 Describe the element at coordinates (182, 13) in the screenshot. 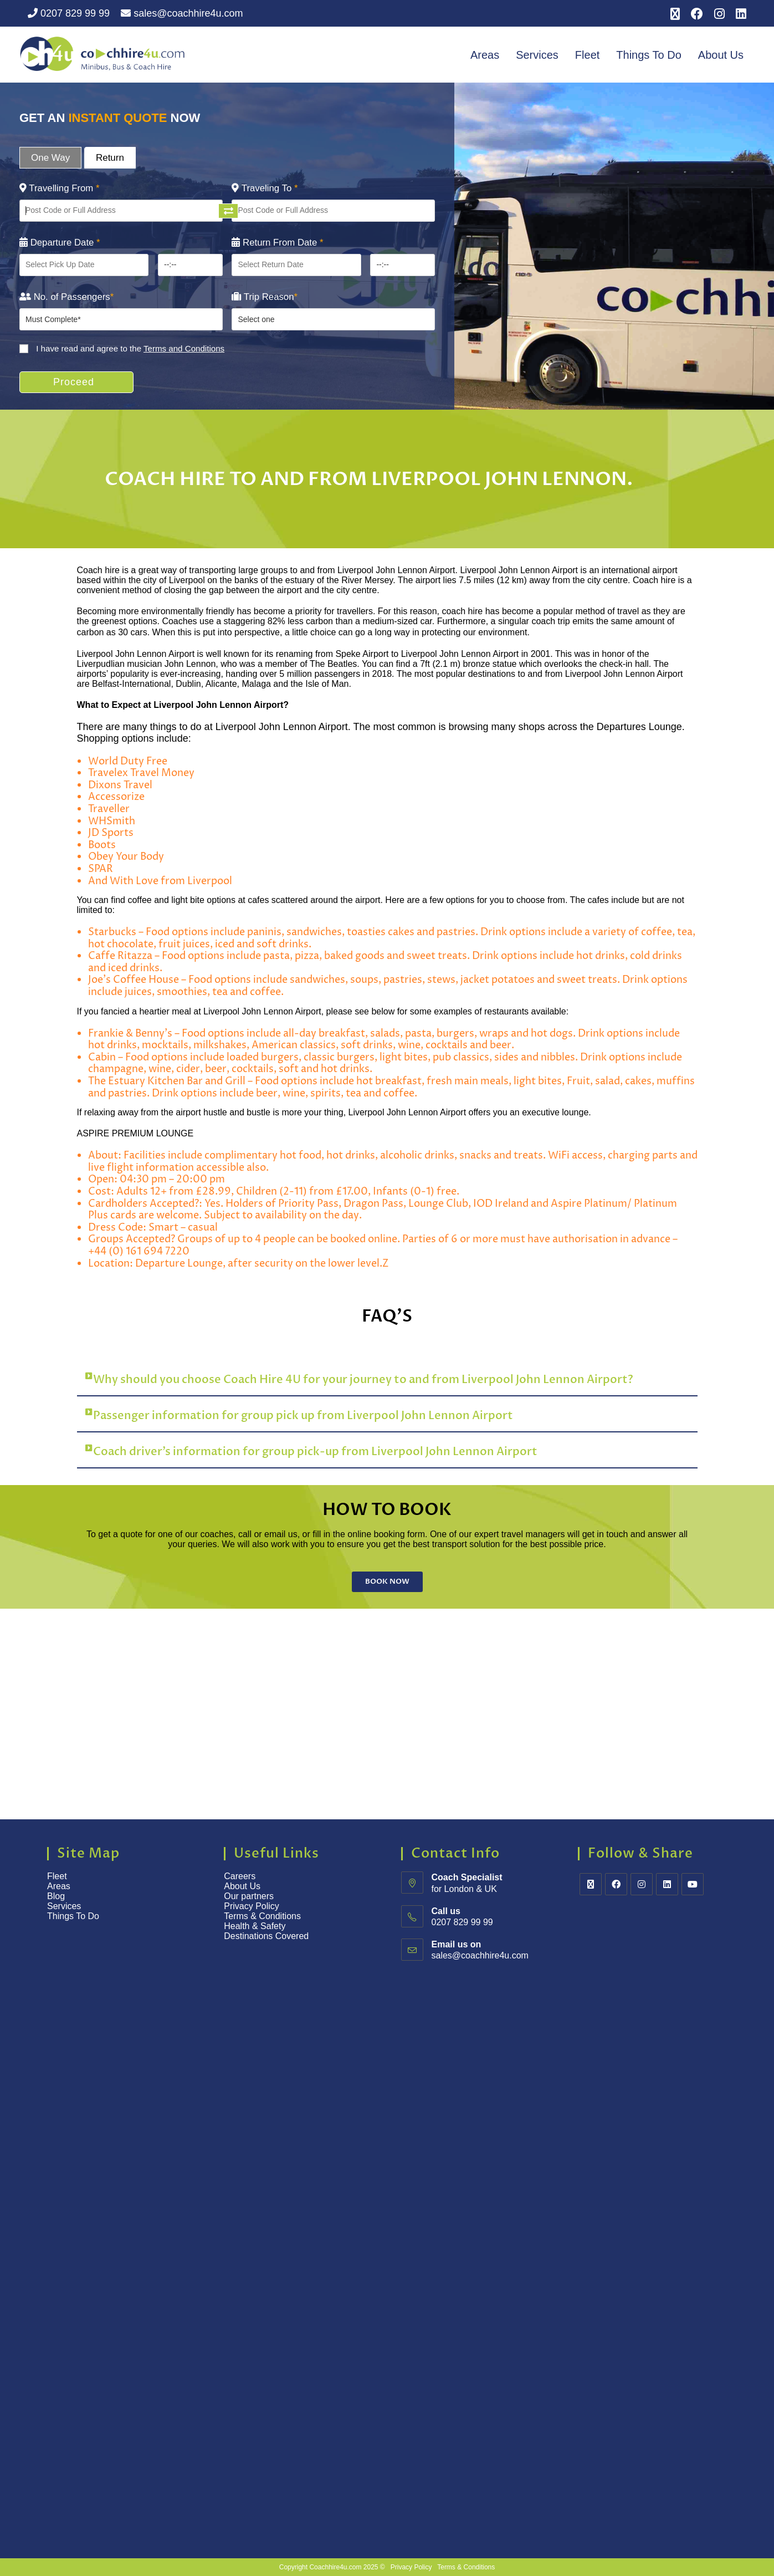

I see `sales@coachhire4u.com` at that location.